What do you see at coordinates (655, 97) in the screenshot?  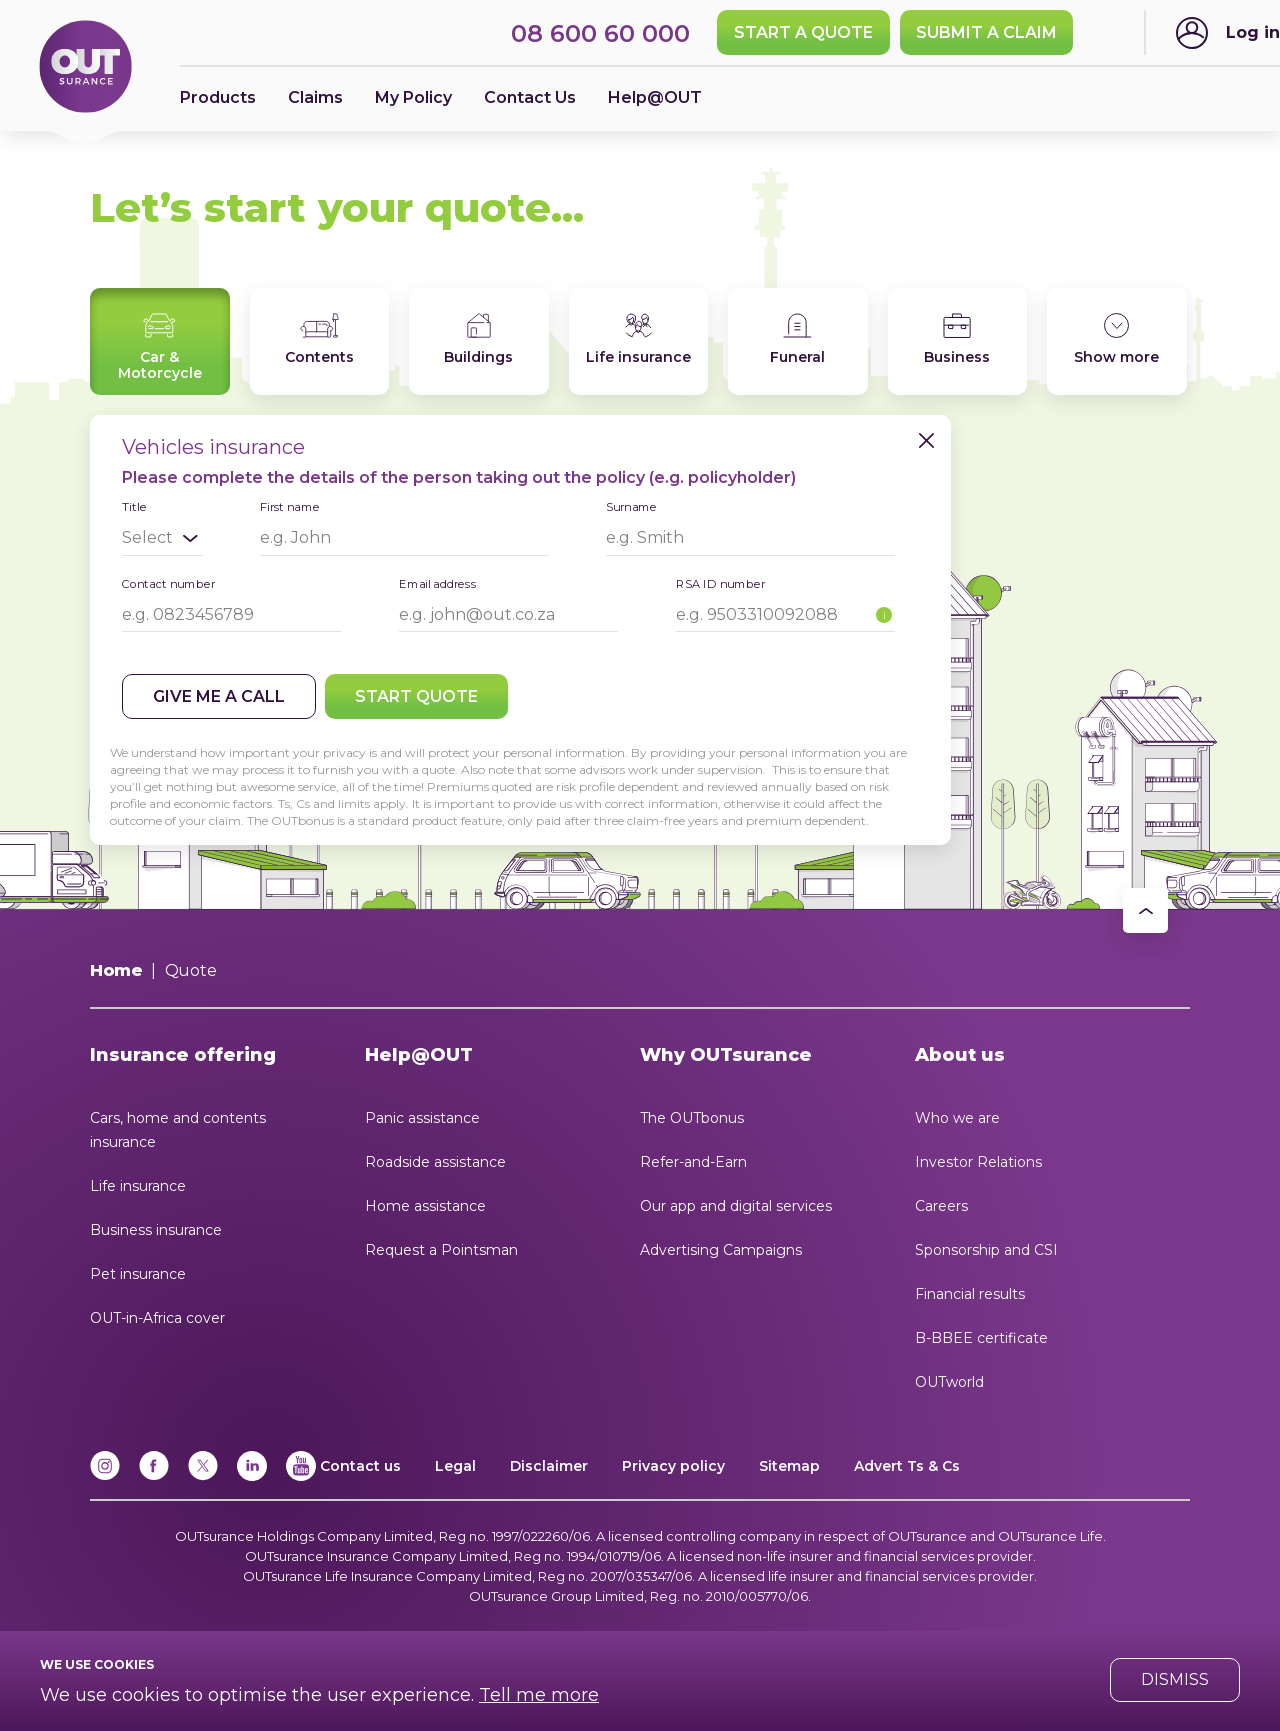 I see `Help@OUT` at bounding box center [655, 97].